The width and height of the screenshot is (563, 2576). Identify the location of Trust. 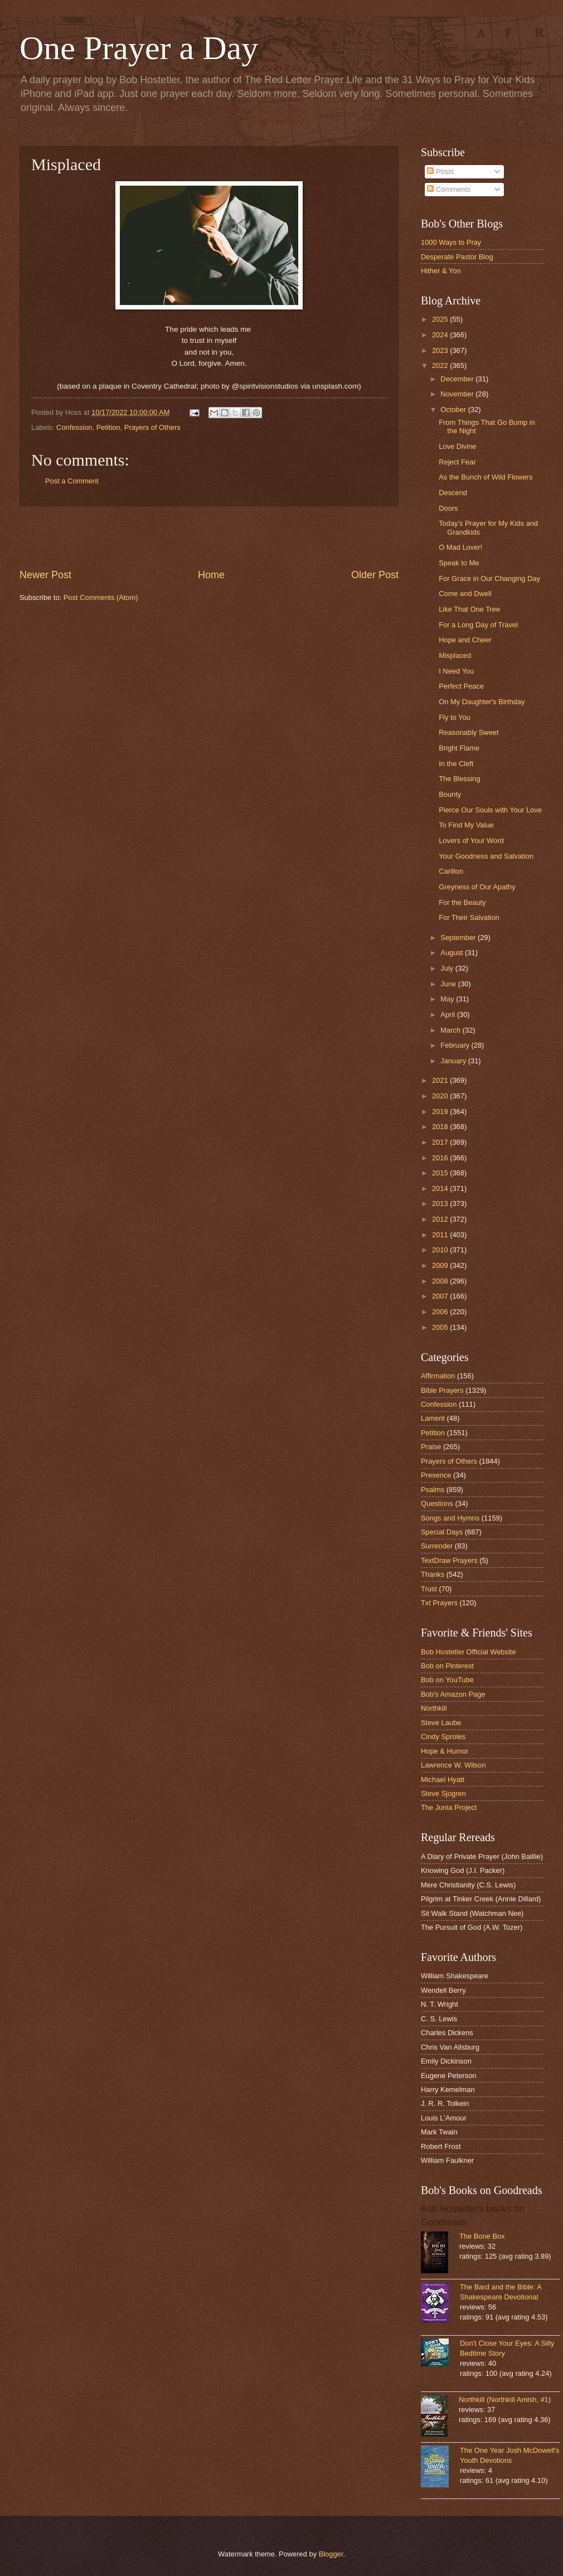
(429, 1589).